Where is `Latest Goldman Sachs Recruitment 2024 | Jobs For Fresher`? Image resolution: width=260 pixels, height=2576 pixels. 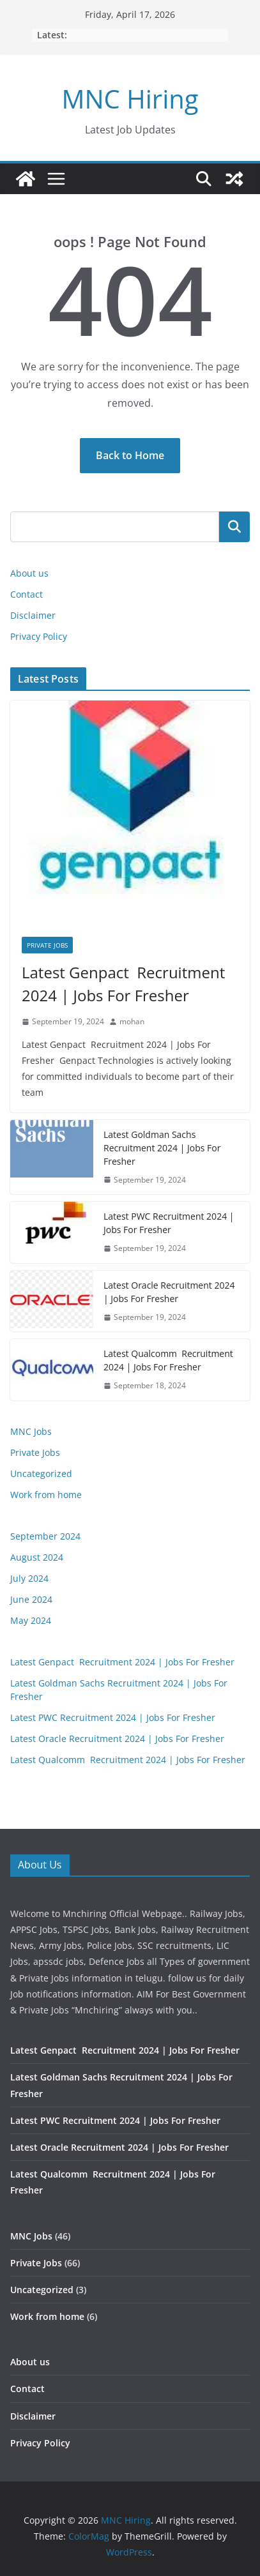 Latest Goldman Sachs Recruitment 2024 | Jobs For Fresher is located at coordinates (161, 1147).